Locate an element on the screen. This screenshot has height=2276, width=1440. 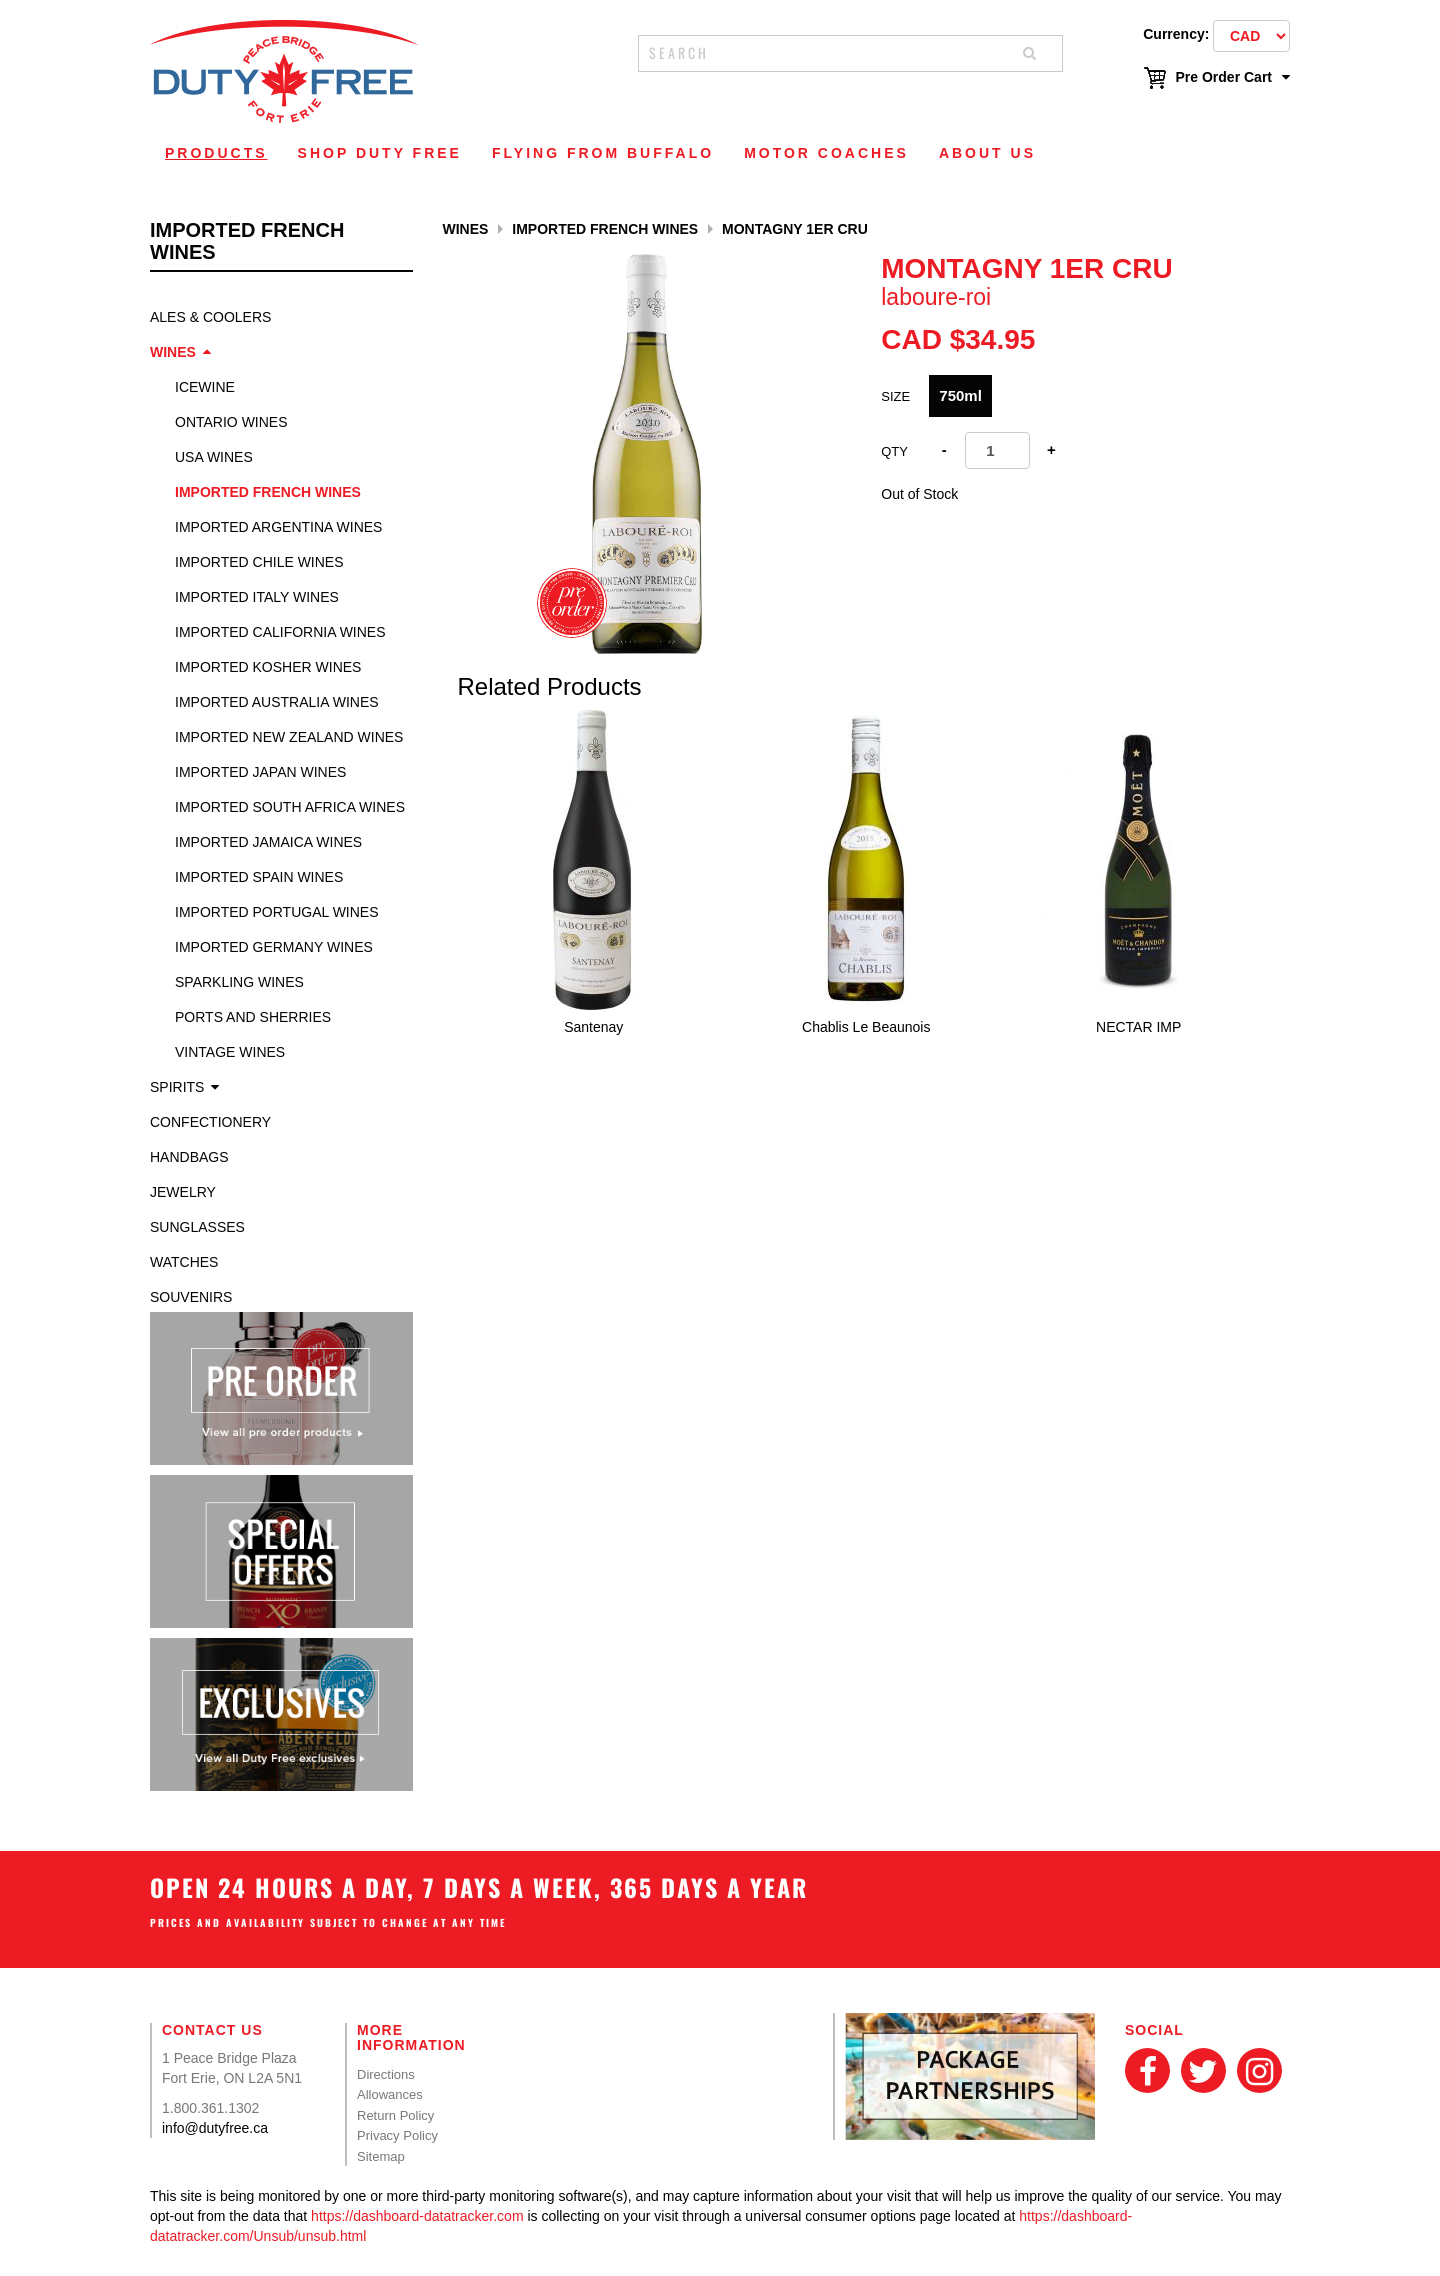
Watches is located at coordinates (184, 1262).